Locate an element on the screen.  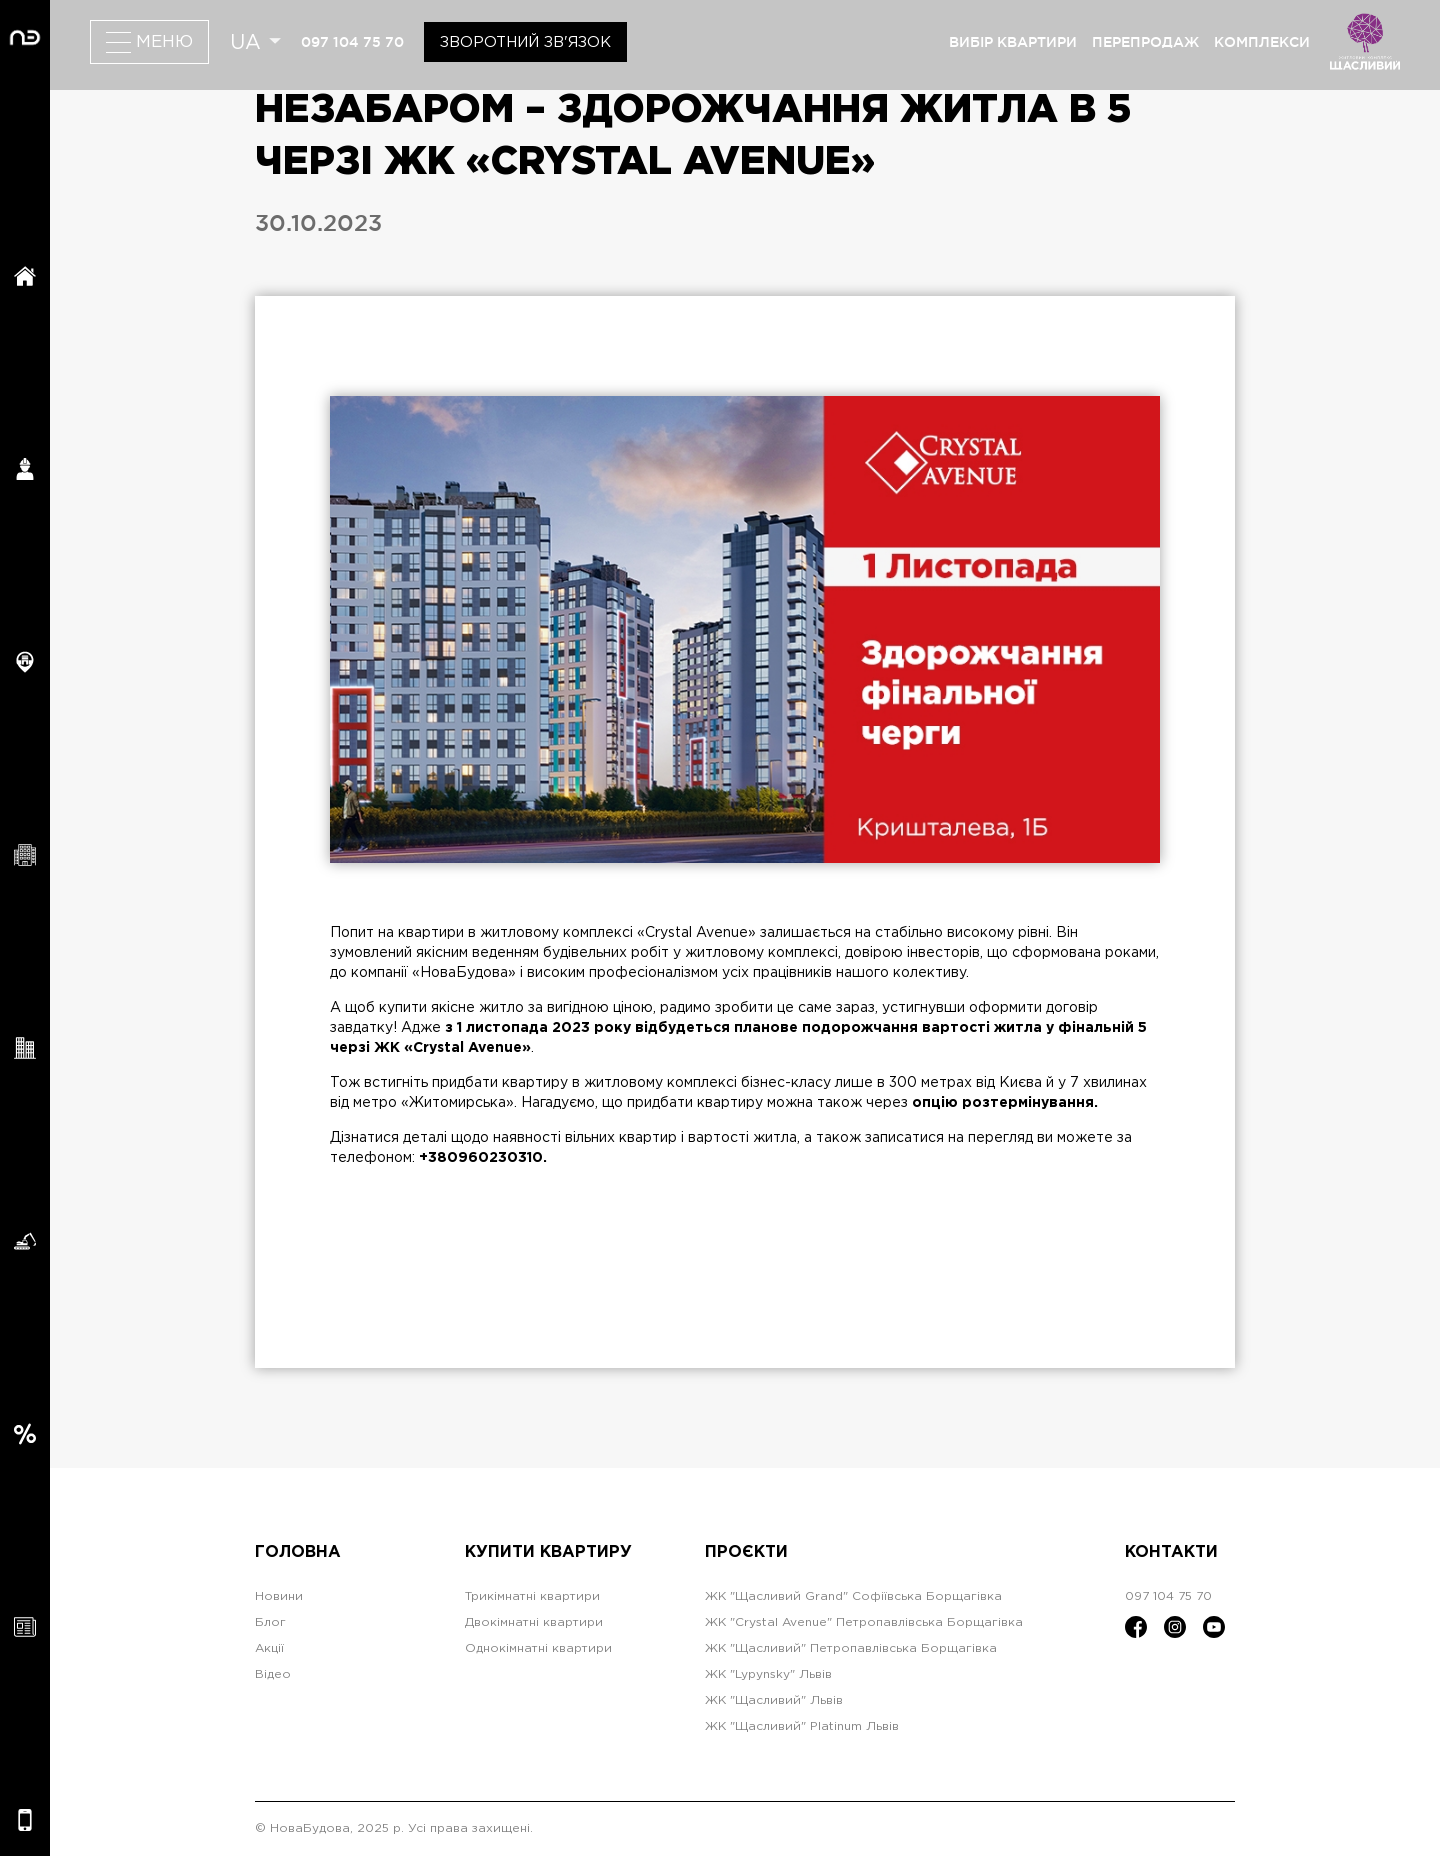
Трикімнатні квартири is located at coordinates (532, 1596).